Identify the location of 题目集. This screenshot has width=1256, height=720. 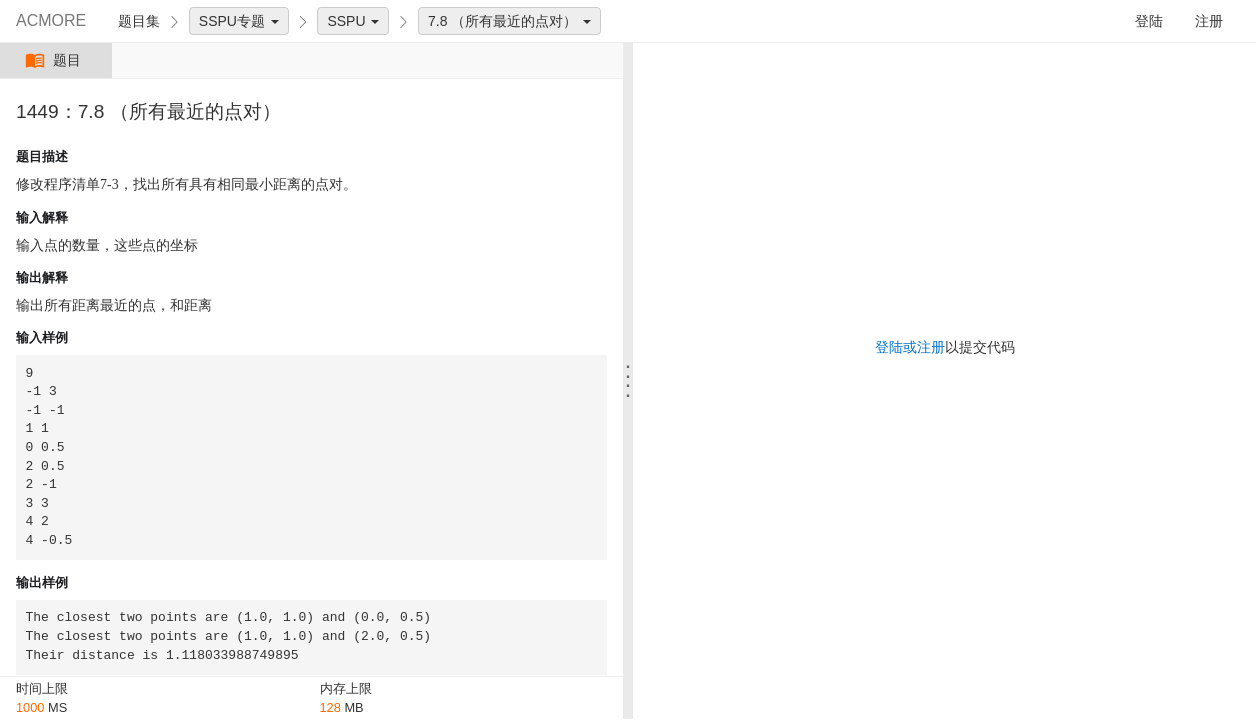
(139, 21).